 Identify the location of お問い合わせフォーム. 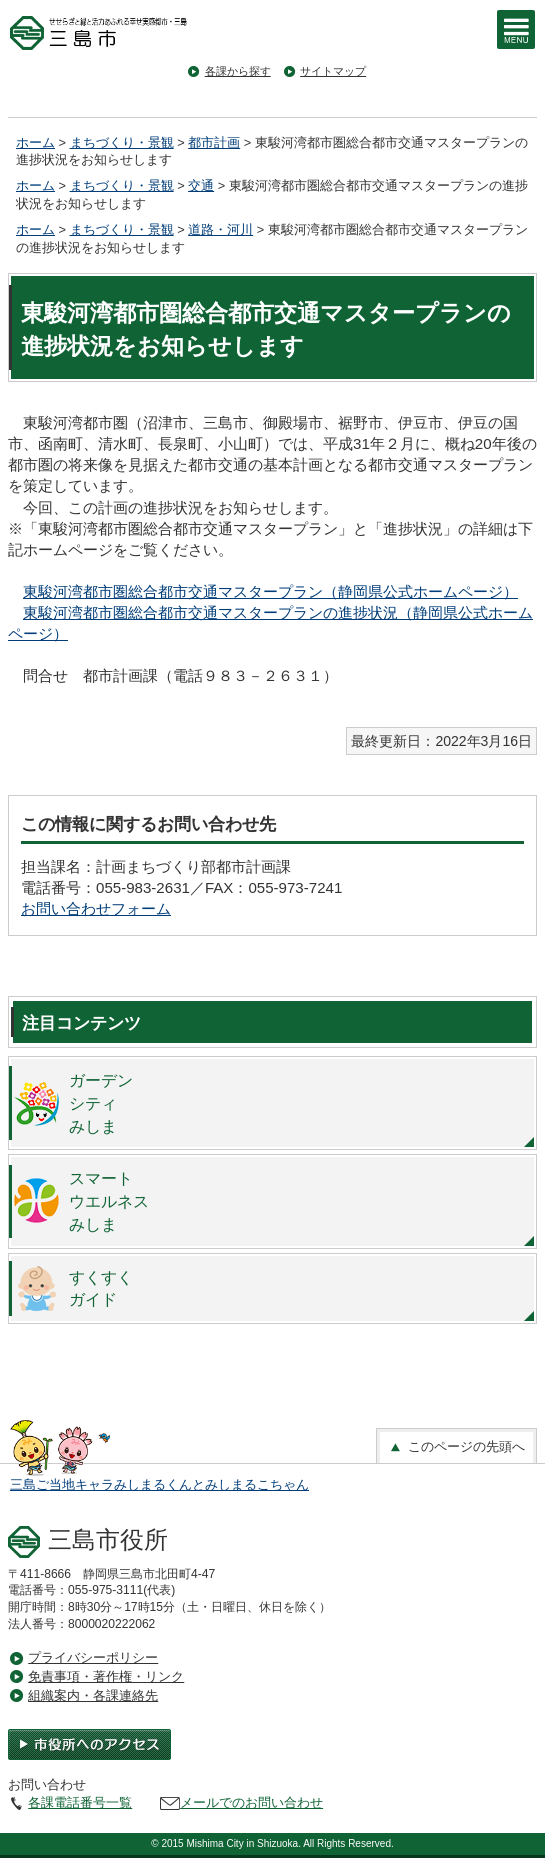
(96, 908).